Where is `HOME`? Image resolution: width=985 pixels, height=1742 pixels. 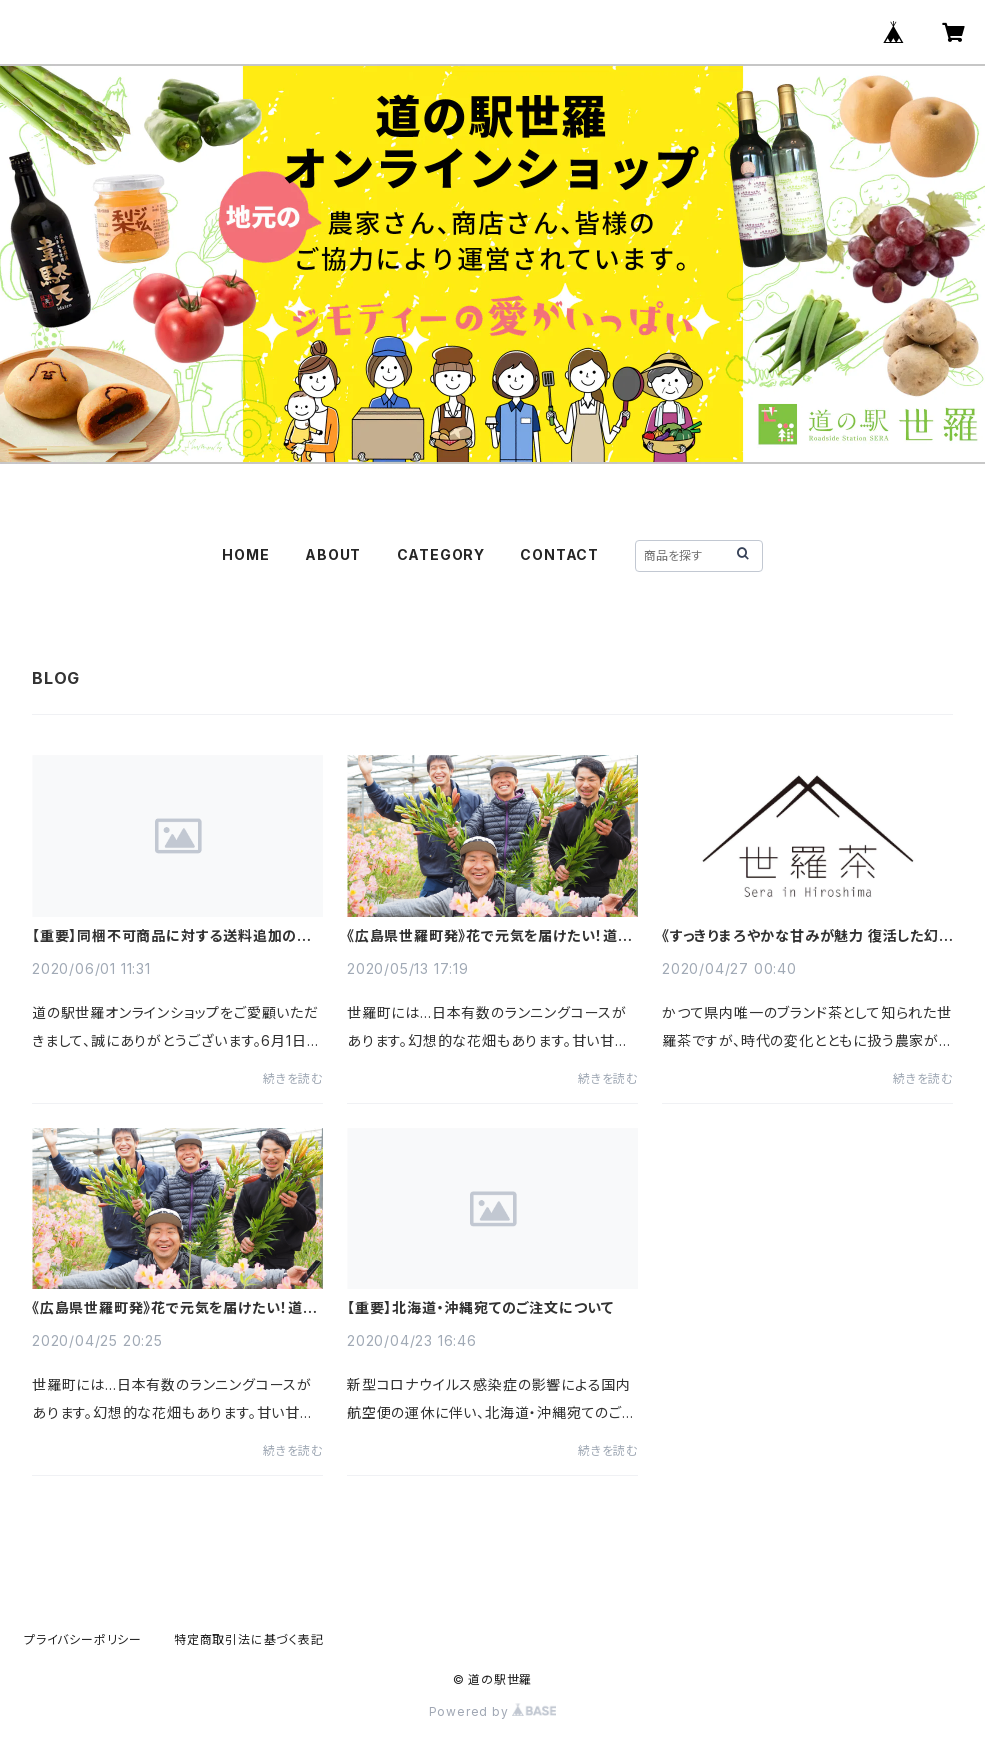 HOME is located at coordinates (245, 554).